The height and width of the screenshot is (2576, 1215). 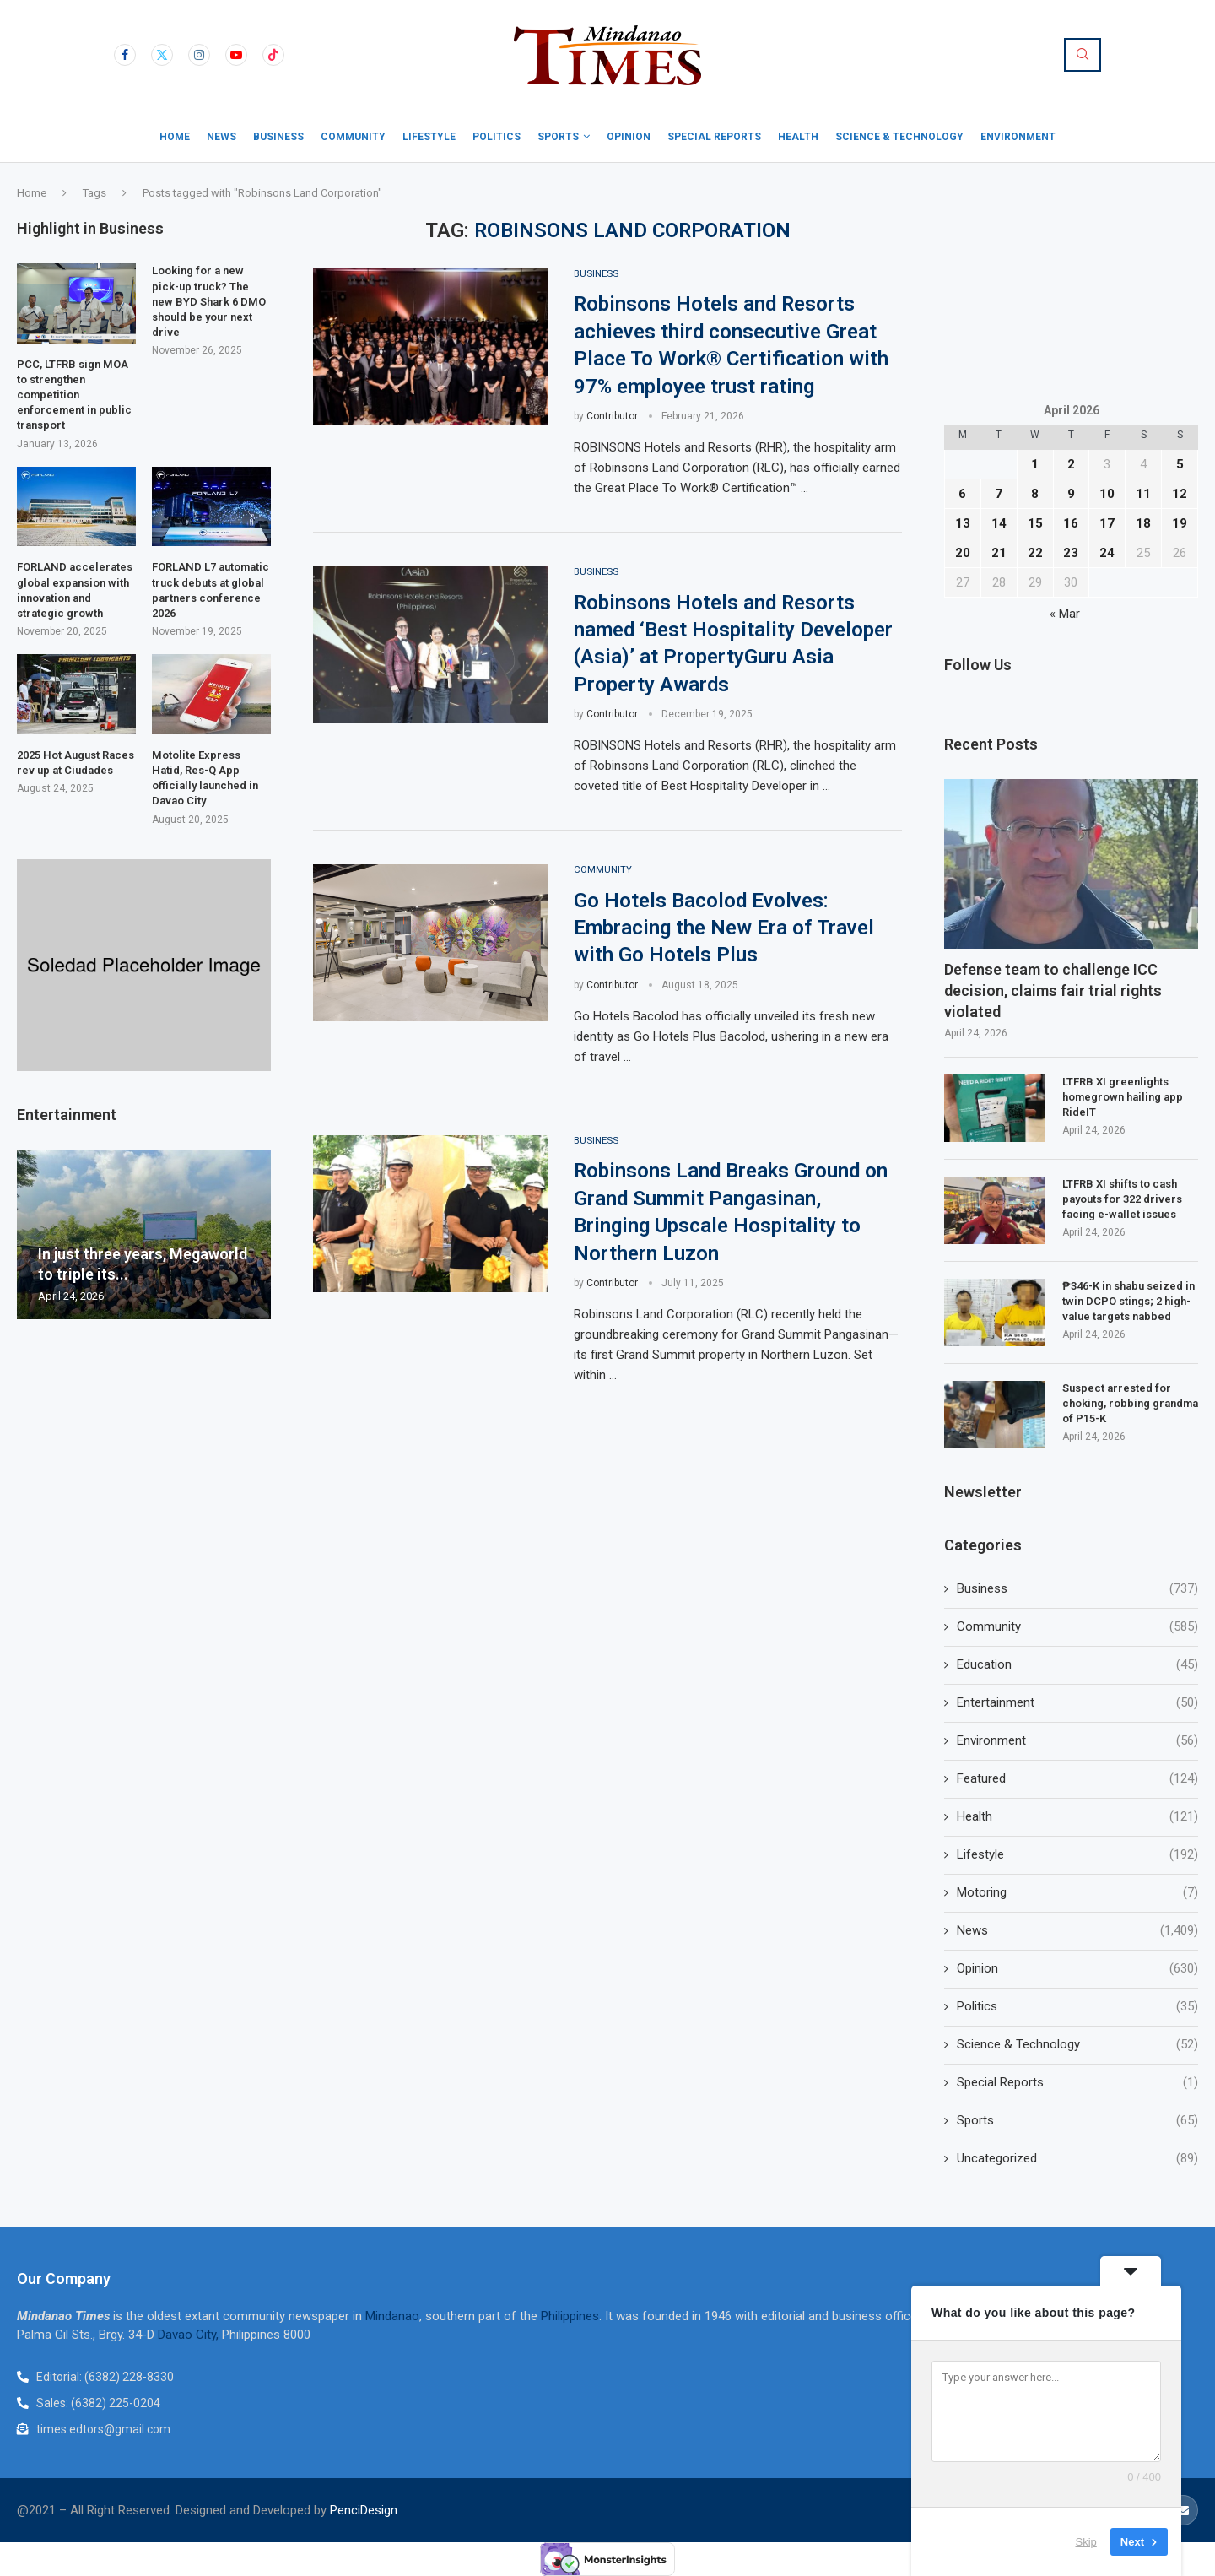 What do you see at coordinates (1130, 1403) in the screenshot?
I see `Suspect arrested for choking, robbing grandma of P15-K` at bounding box center [1130, 1403].